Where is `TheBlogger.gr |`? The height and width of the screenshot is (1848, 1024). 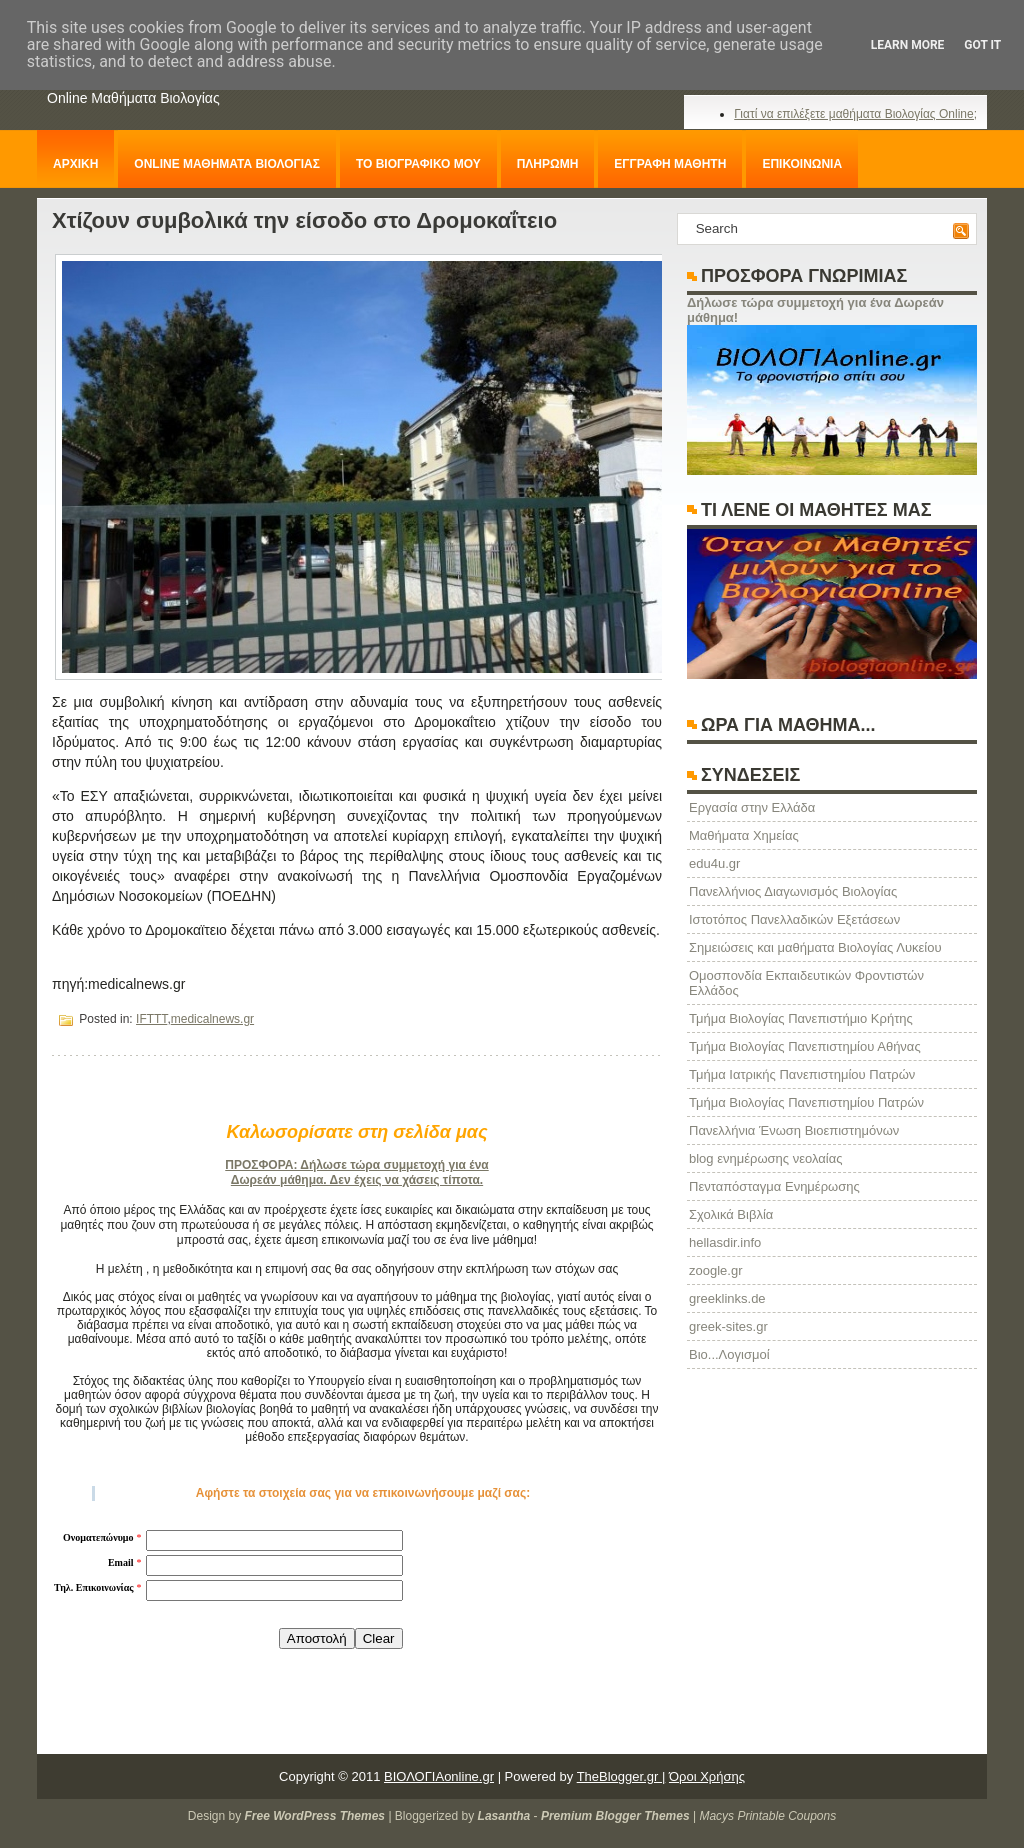
TheBlogger.gr | is located at coordinates (621, 1776).